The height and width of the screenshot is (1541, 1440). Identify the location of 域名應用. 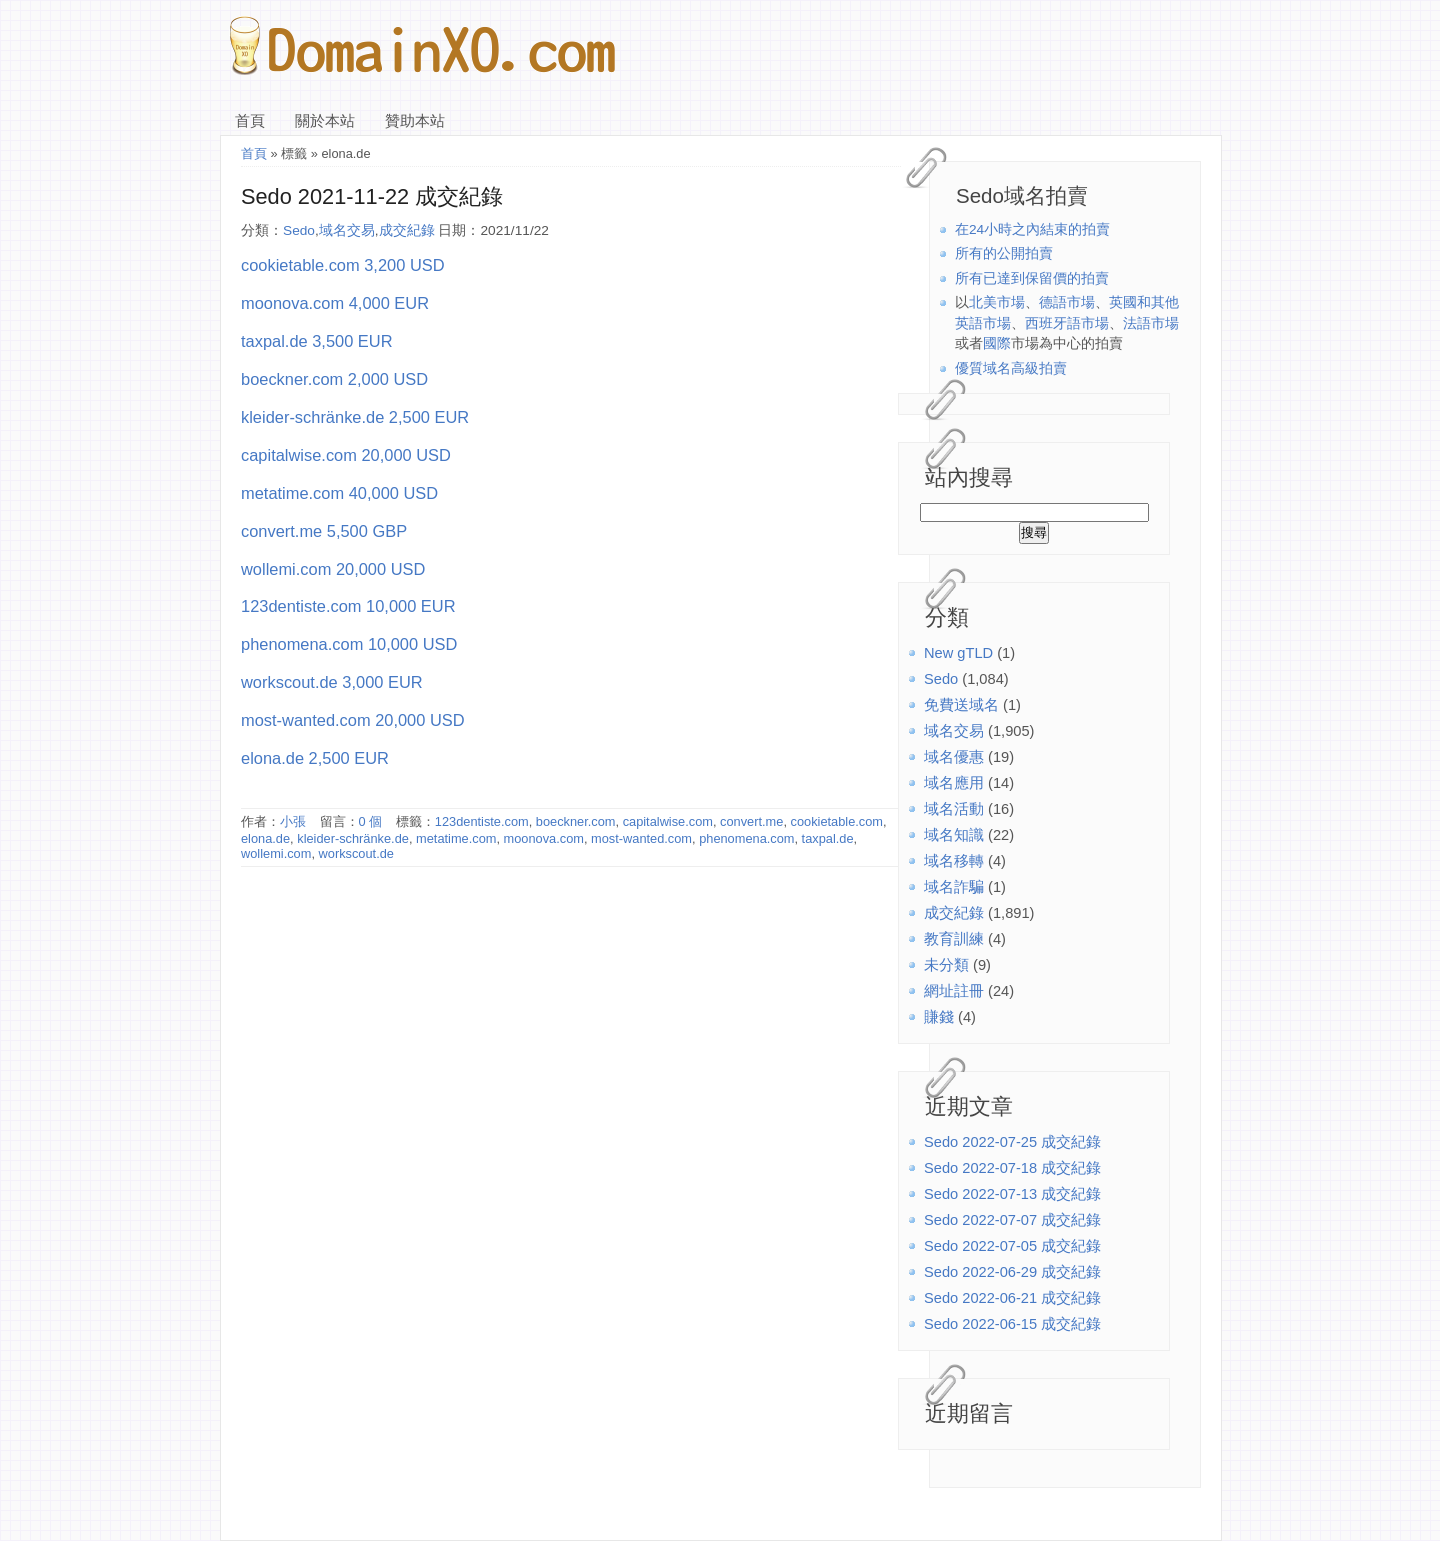
(954, 783).